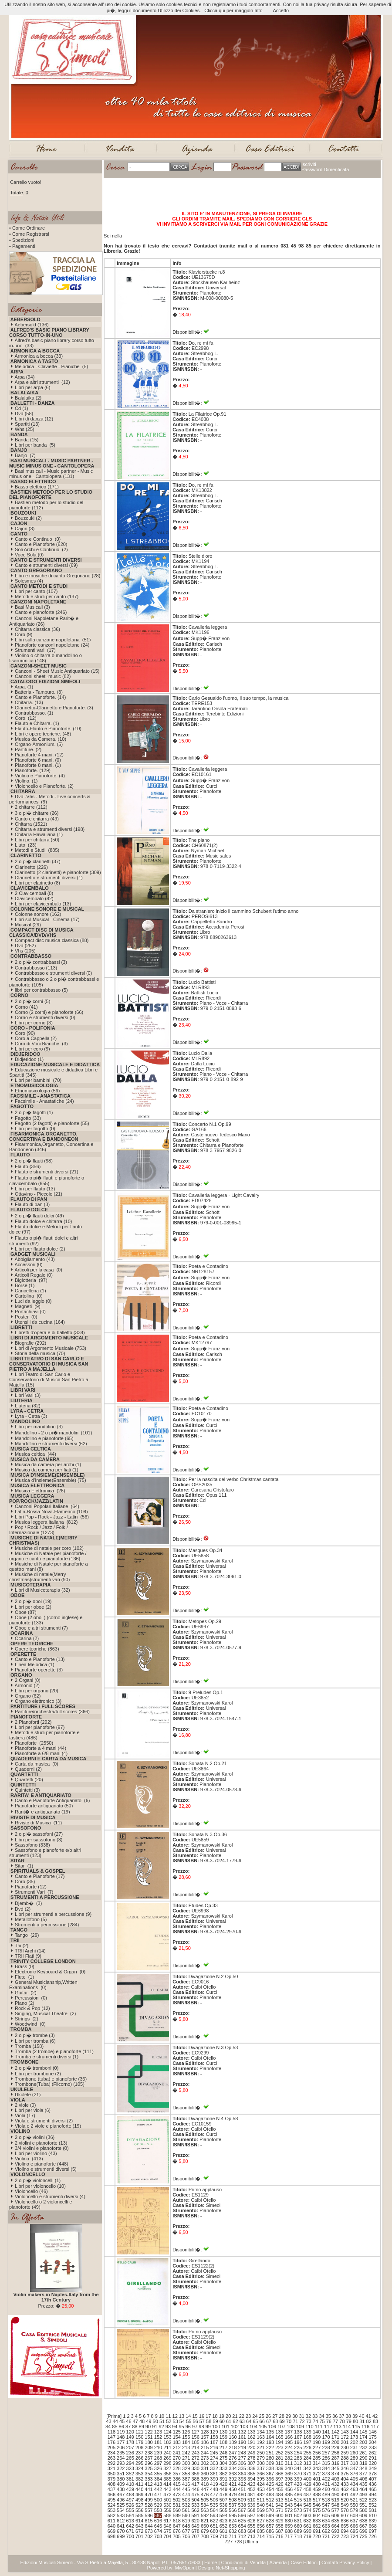  Describe the element at coordinates (26, 1612) in the screenshot. I see `Oboe (87)` at that location.